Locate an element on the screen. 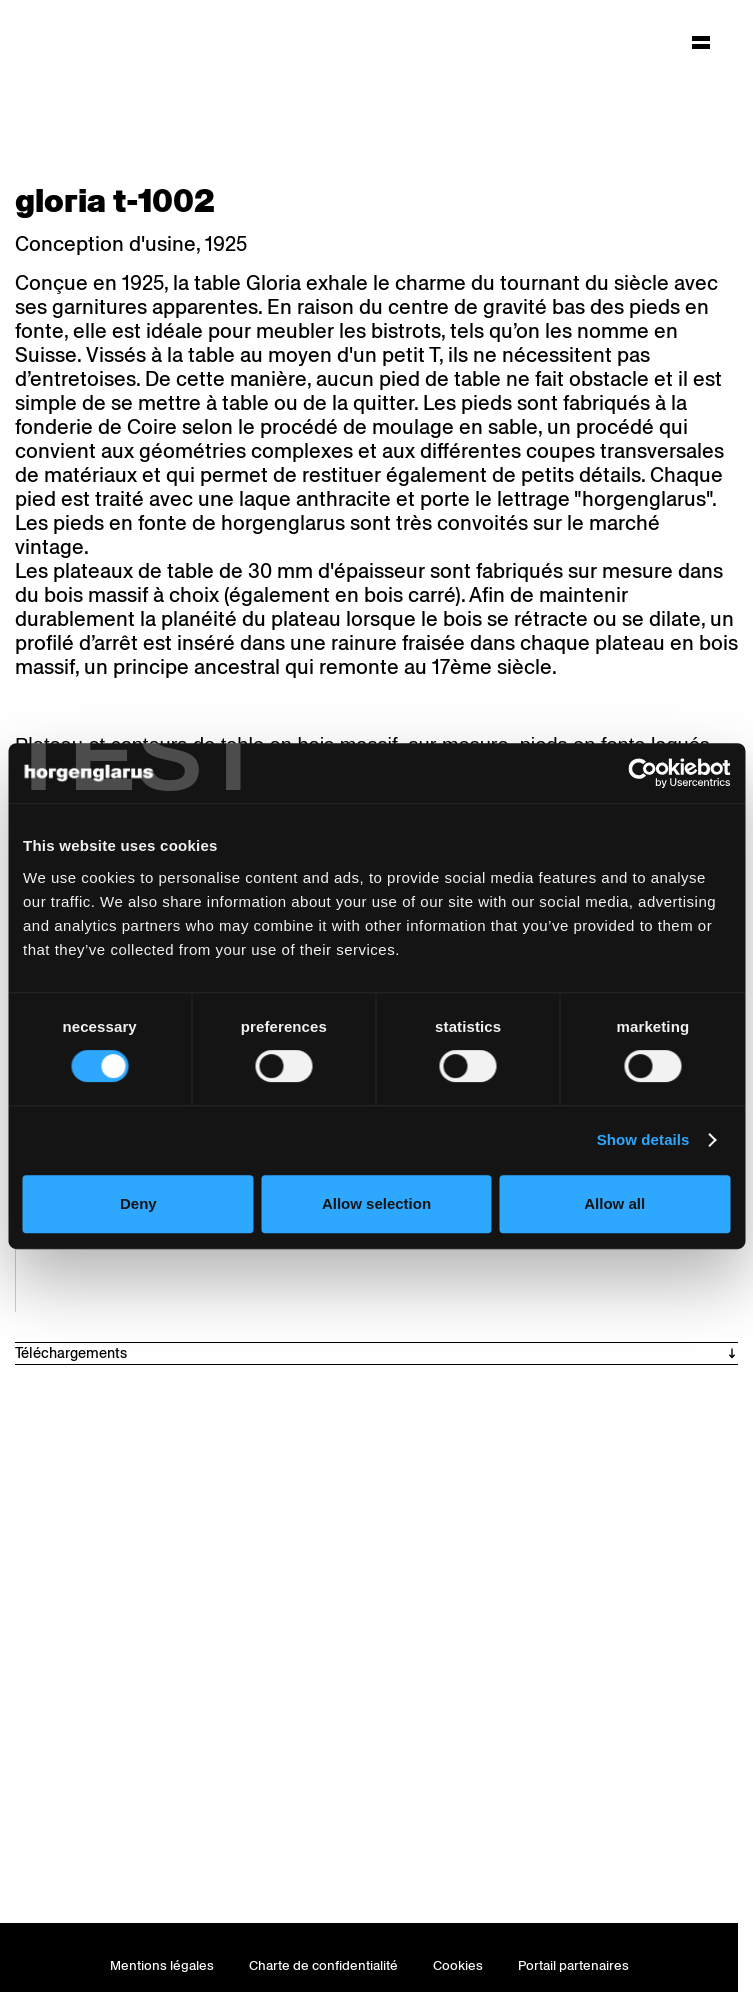 The width and height of the screenshot is (753, 1992). Deny is located at coordinates (138, 1203).